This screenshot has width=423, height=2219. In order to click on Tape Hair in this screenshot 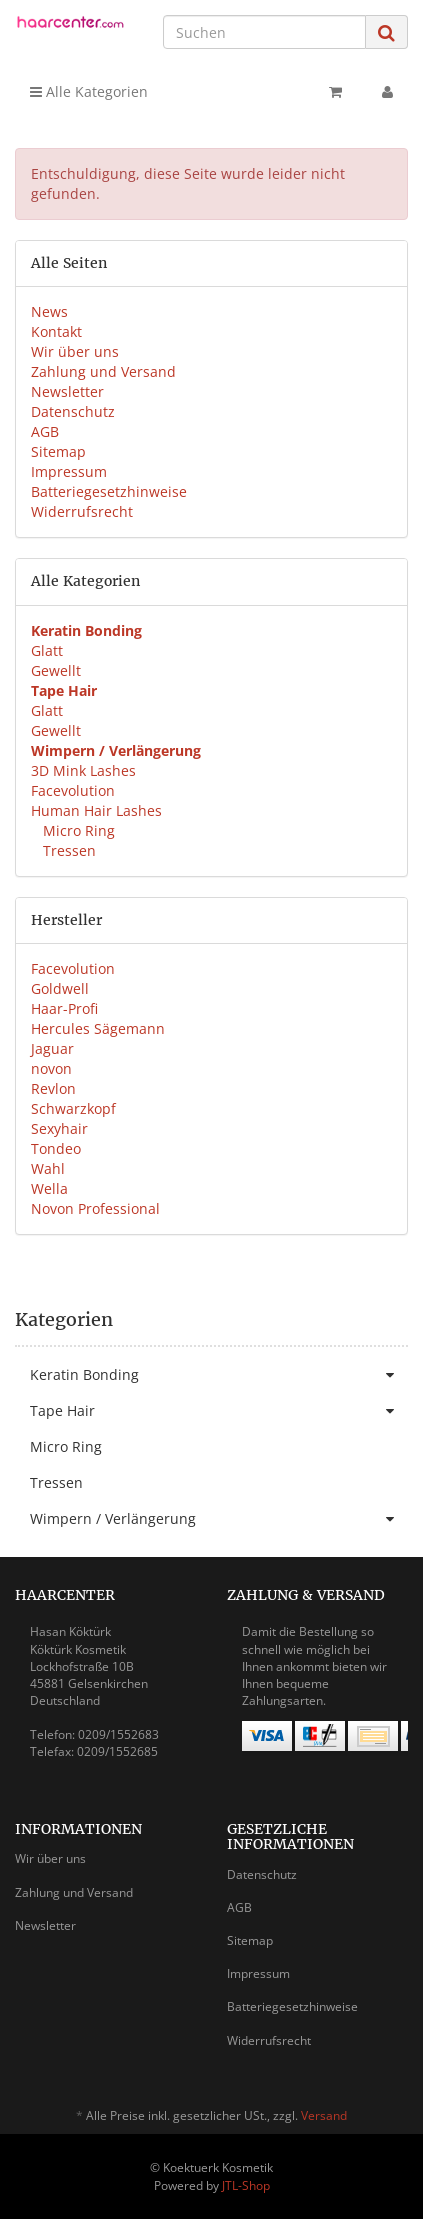, I will do `click(219, 1411)`.